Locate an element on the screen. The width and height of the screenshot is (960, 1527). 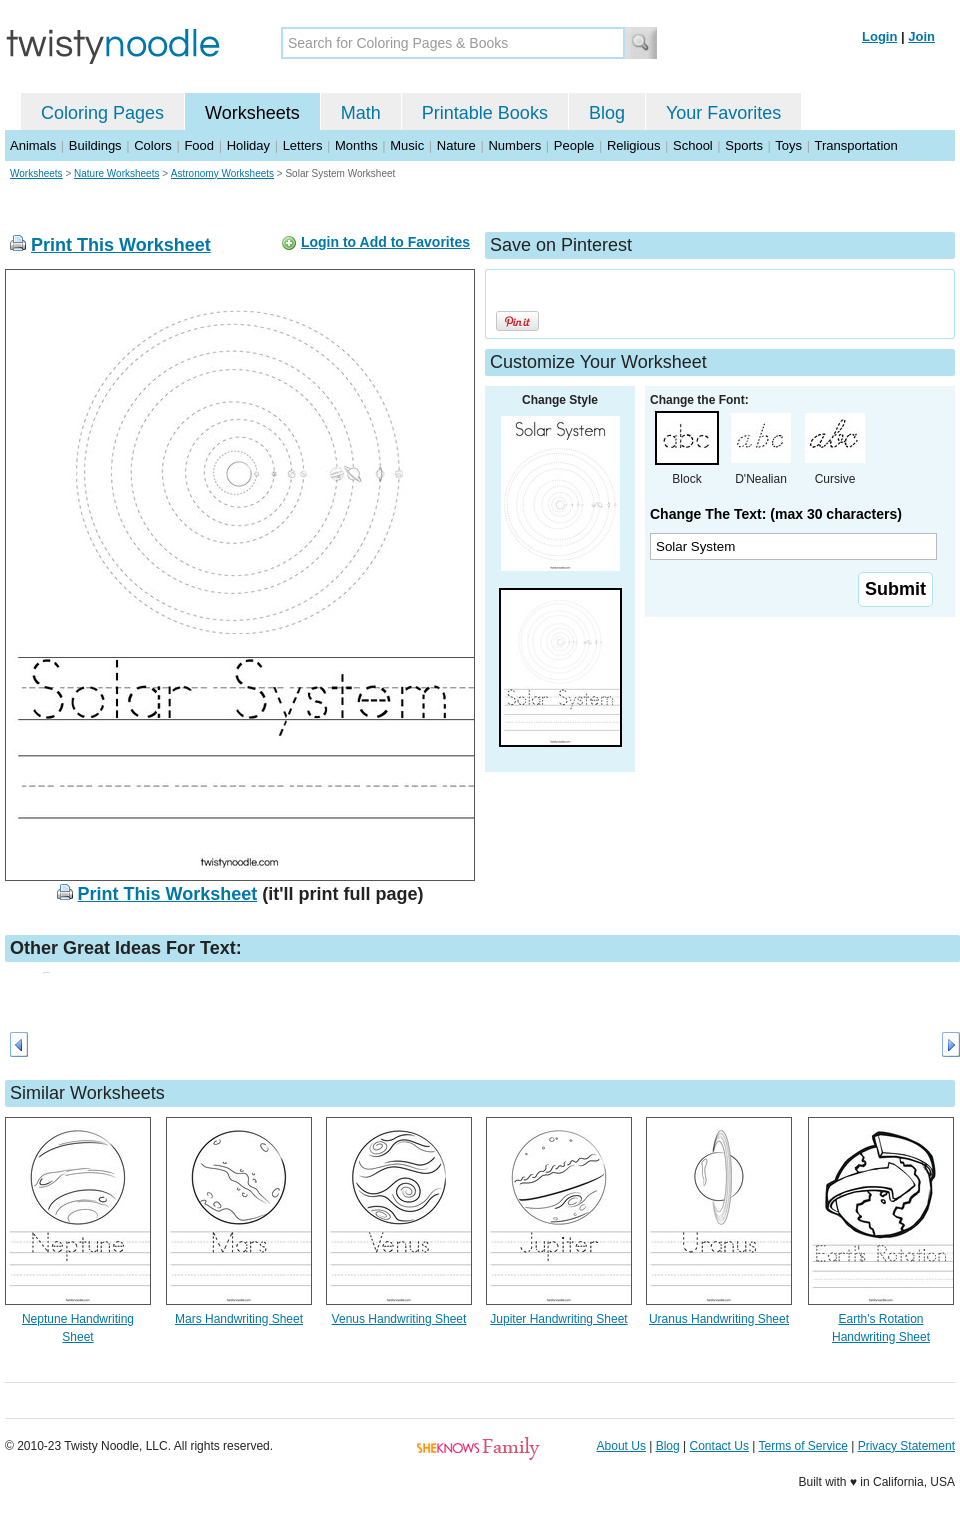
Toys is located at coordinates (788, 145).